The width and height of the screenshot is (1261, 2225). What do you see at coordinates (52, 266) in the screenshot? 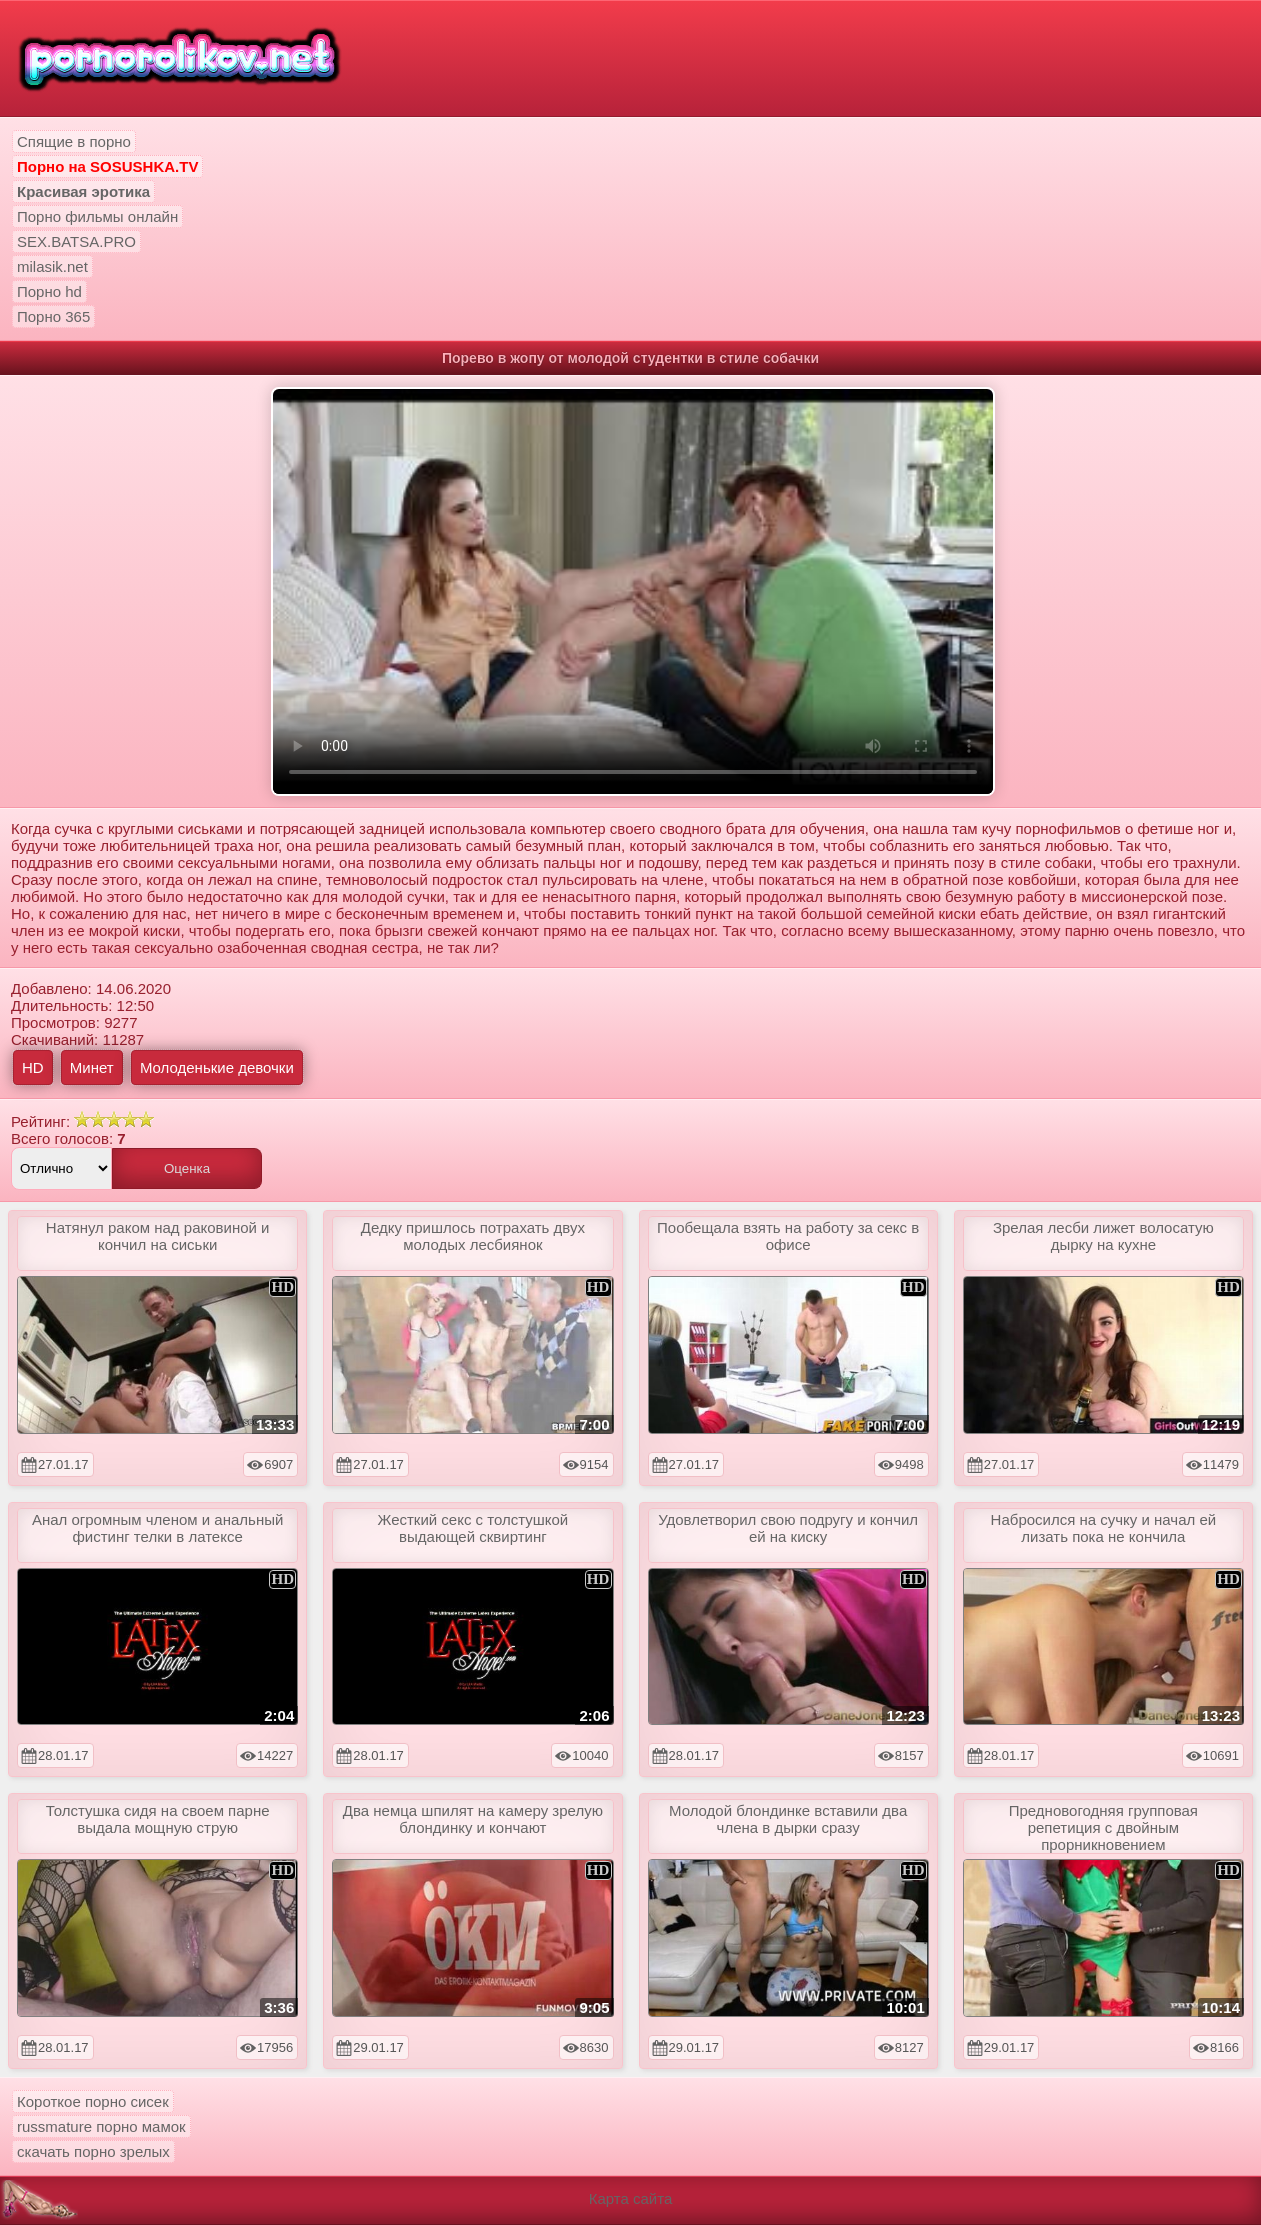
I see `milasik.net` at bounding box center [52, 266].